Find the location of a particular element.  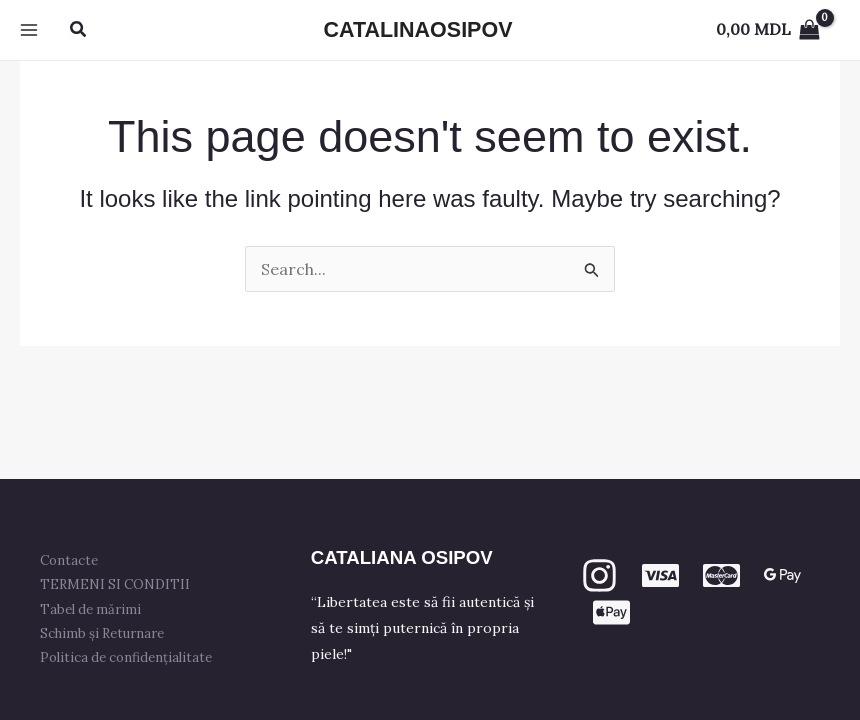

[Instagram] is located at coordinates (599, 575).